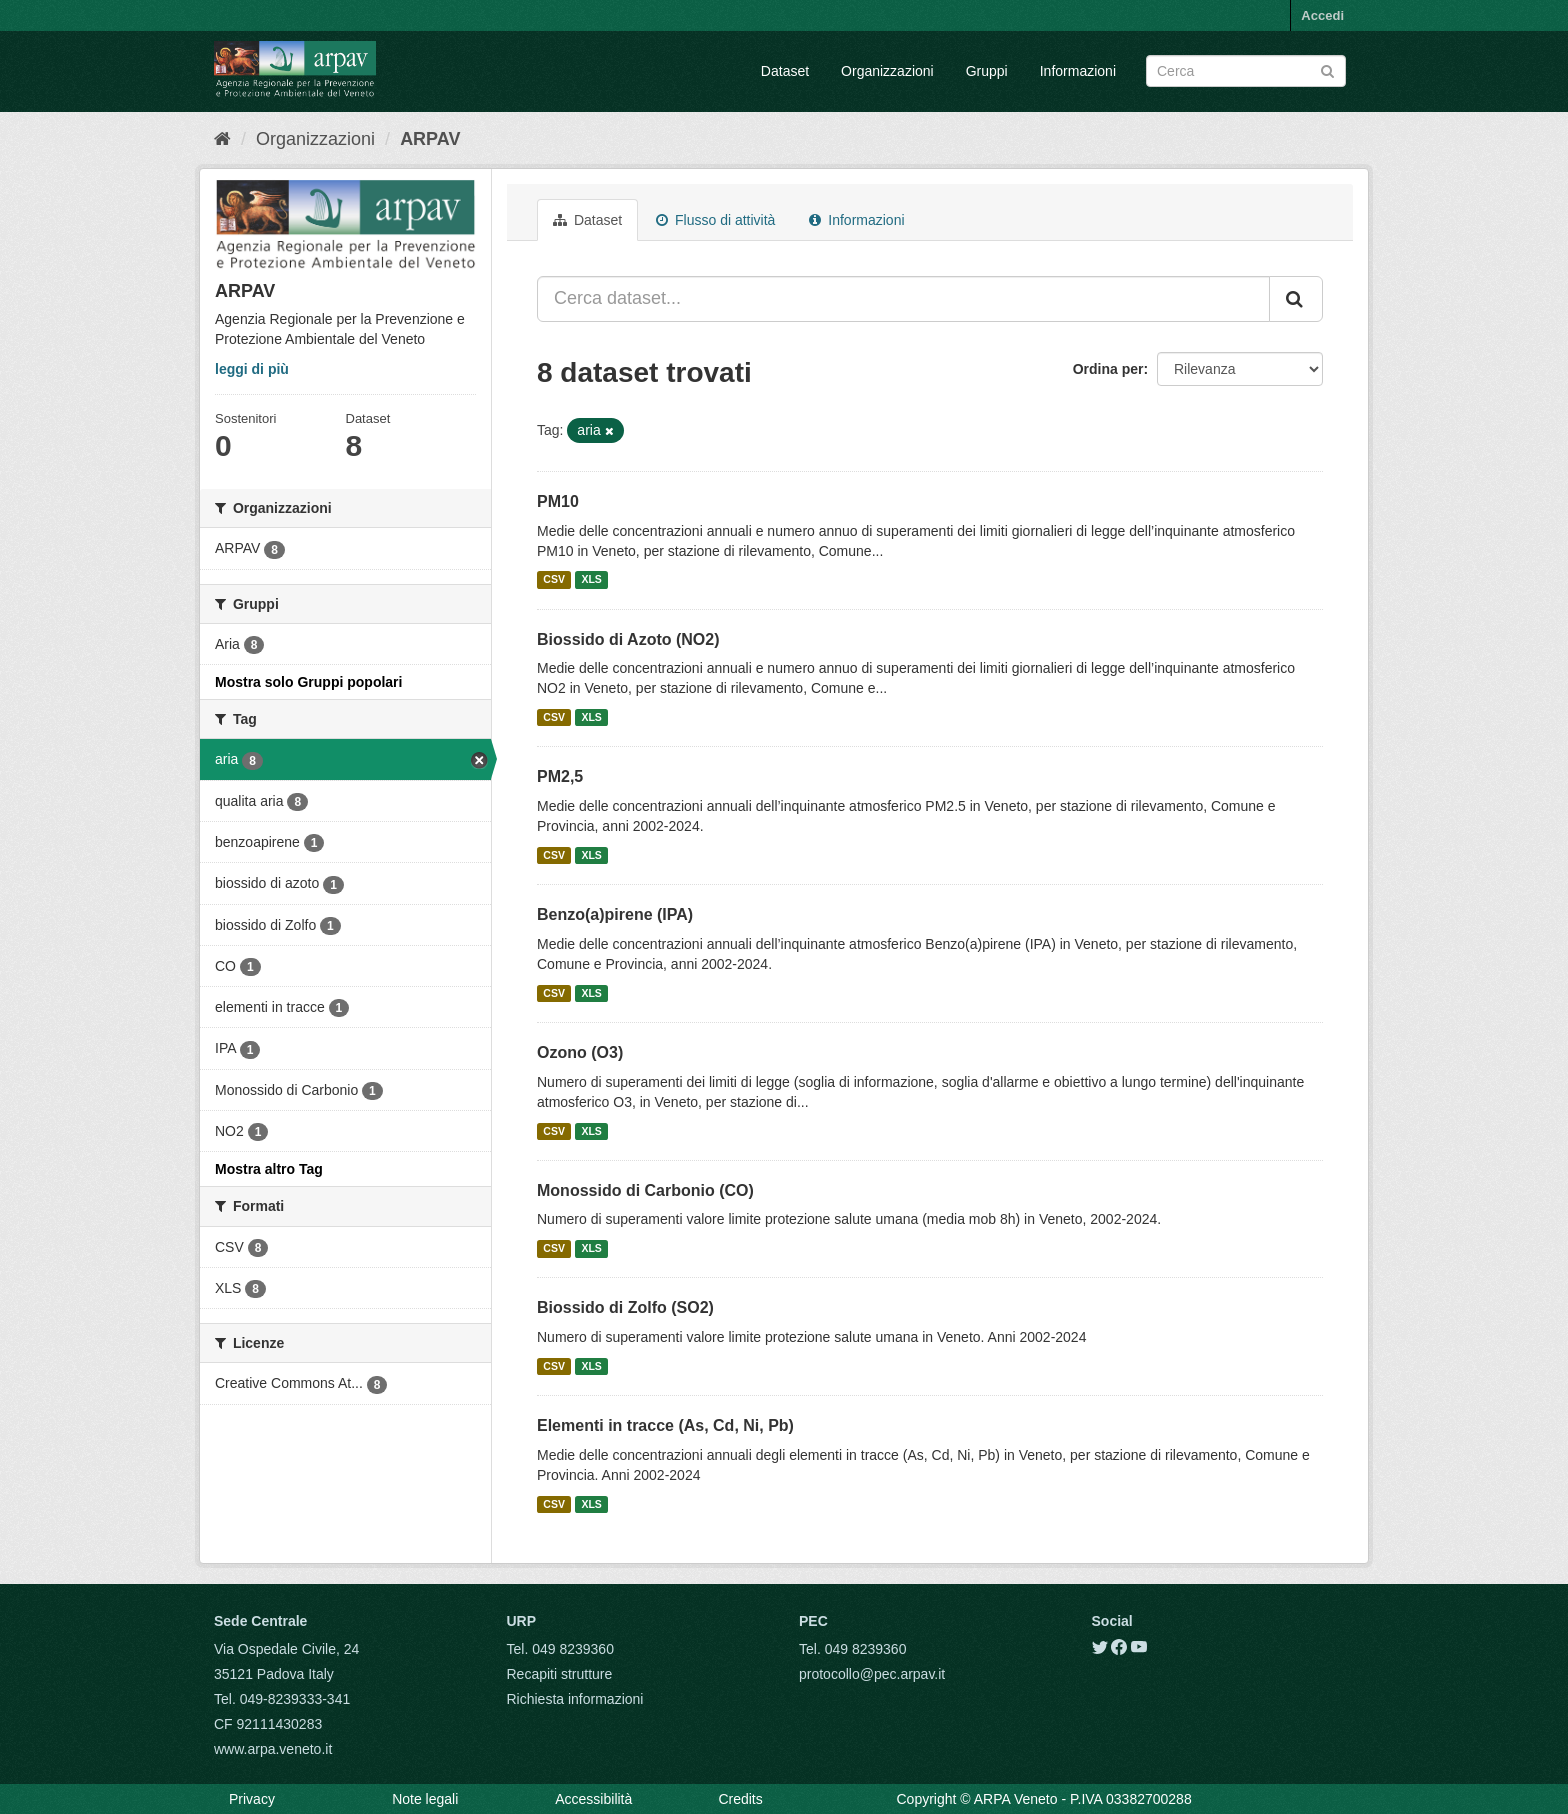  What do you see at coordinates (1327, 69) in the screenshot?
I see `[Submit]` at bounding box center [1327, 69].